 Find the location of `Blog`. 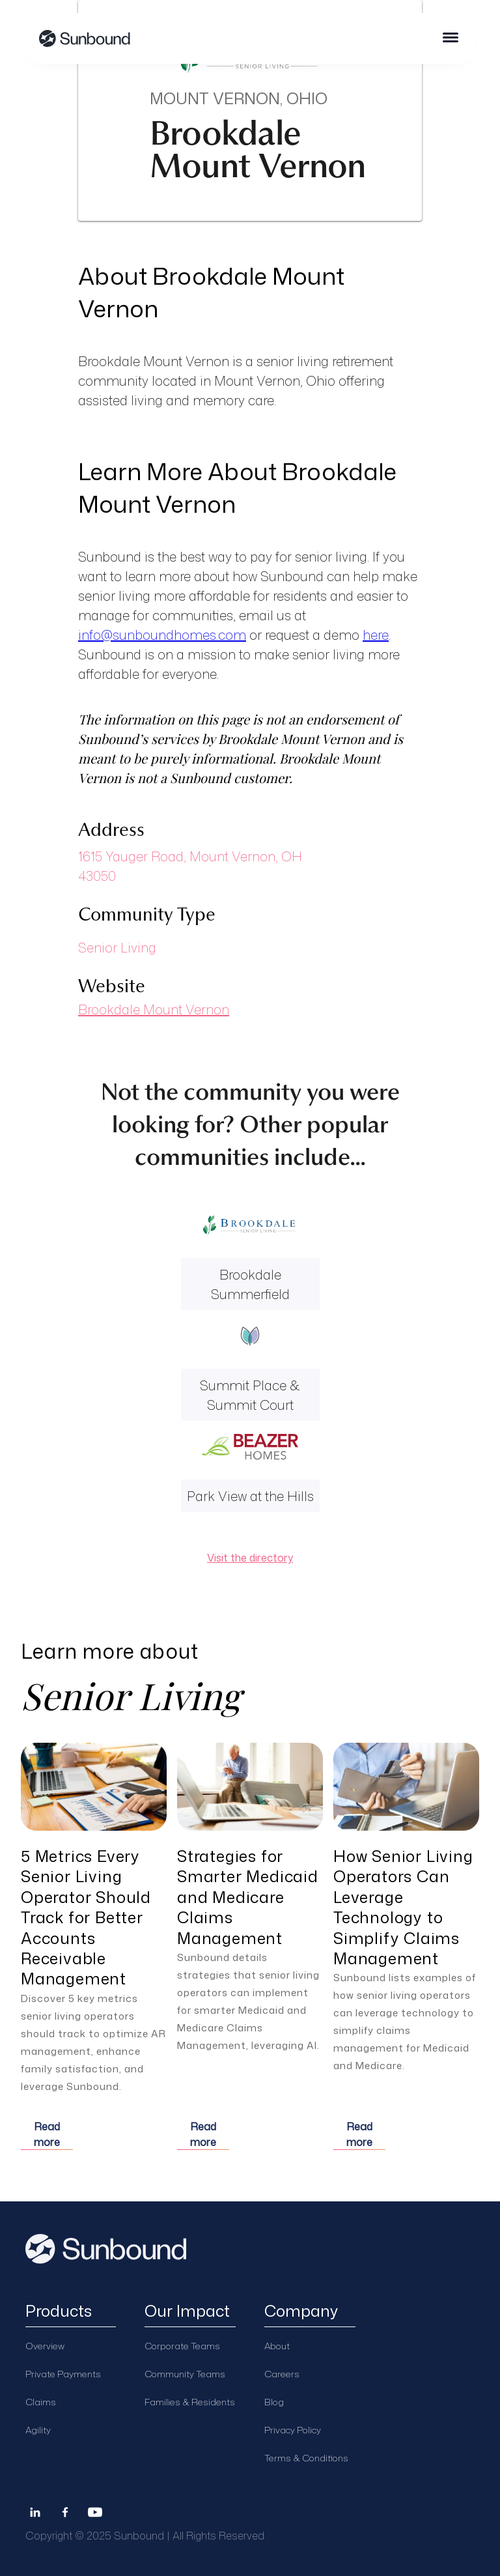

Blog is located at coordinates (274, 2402).